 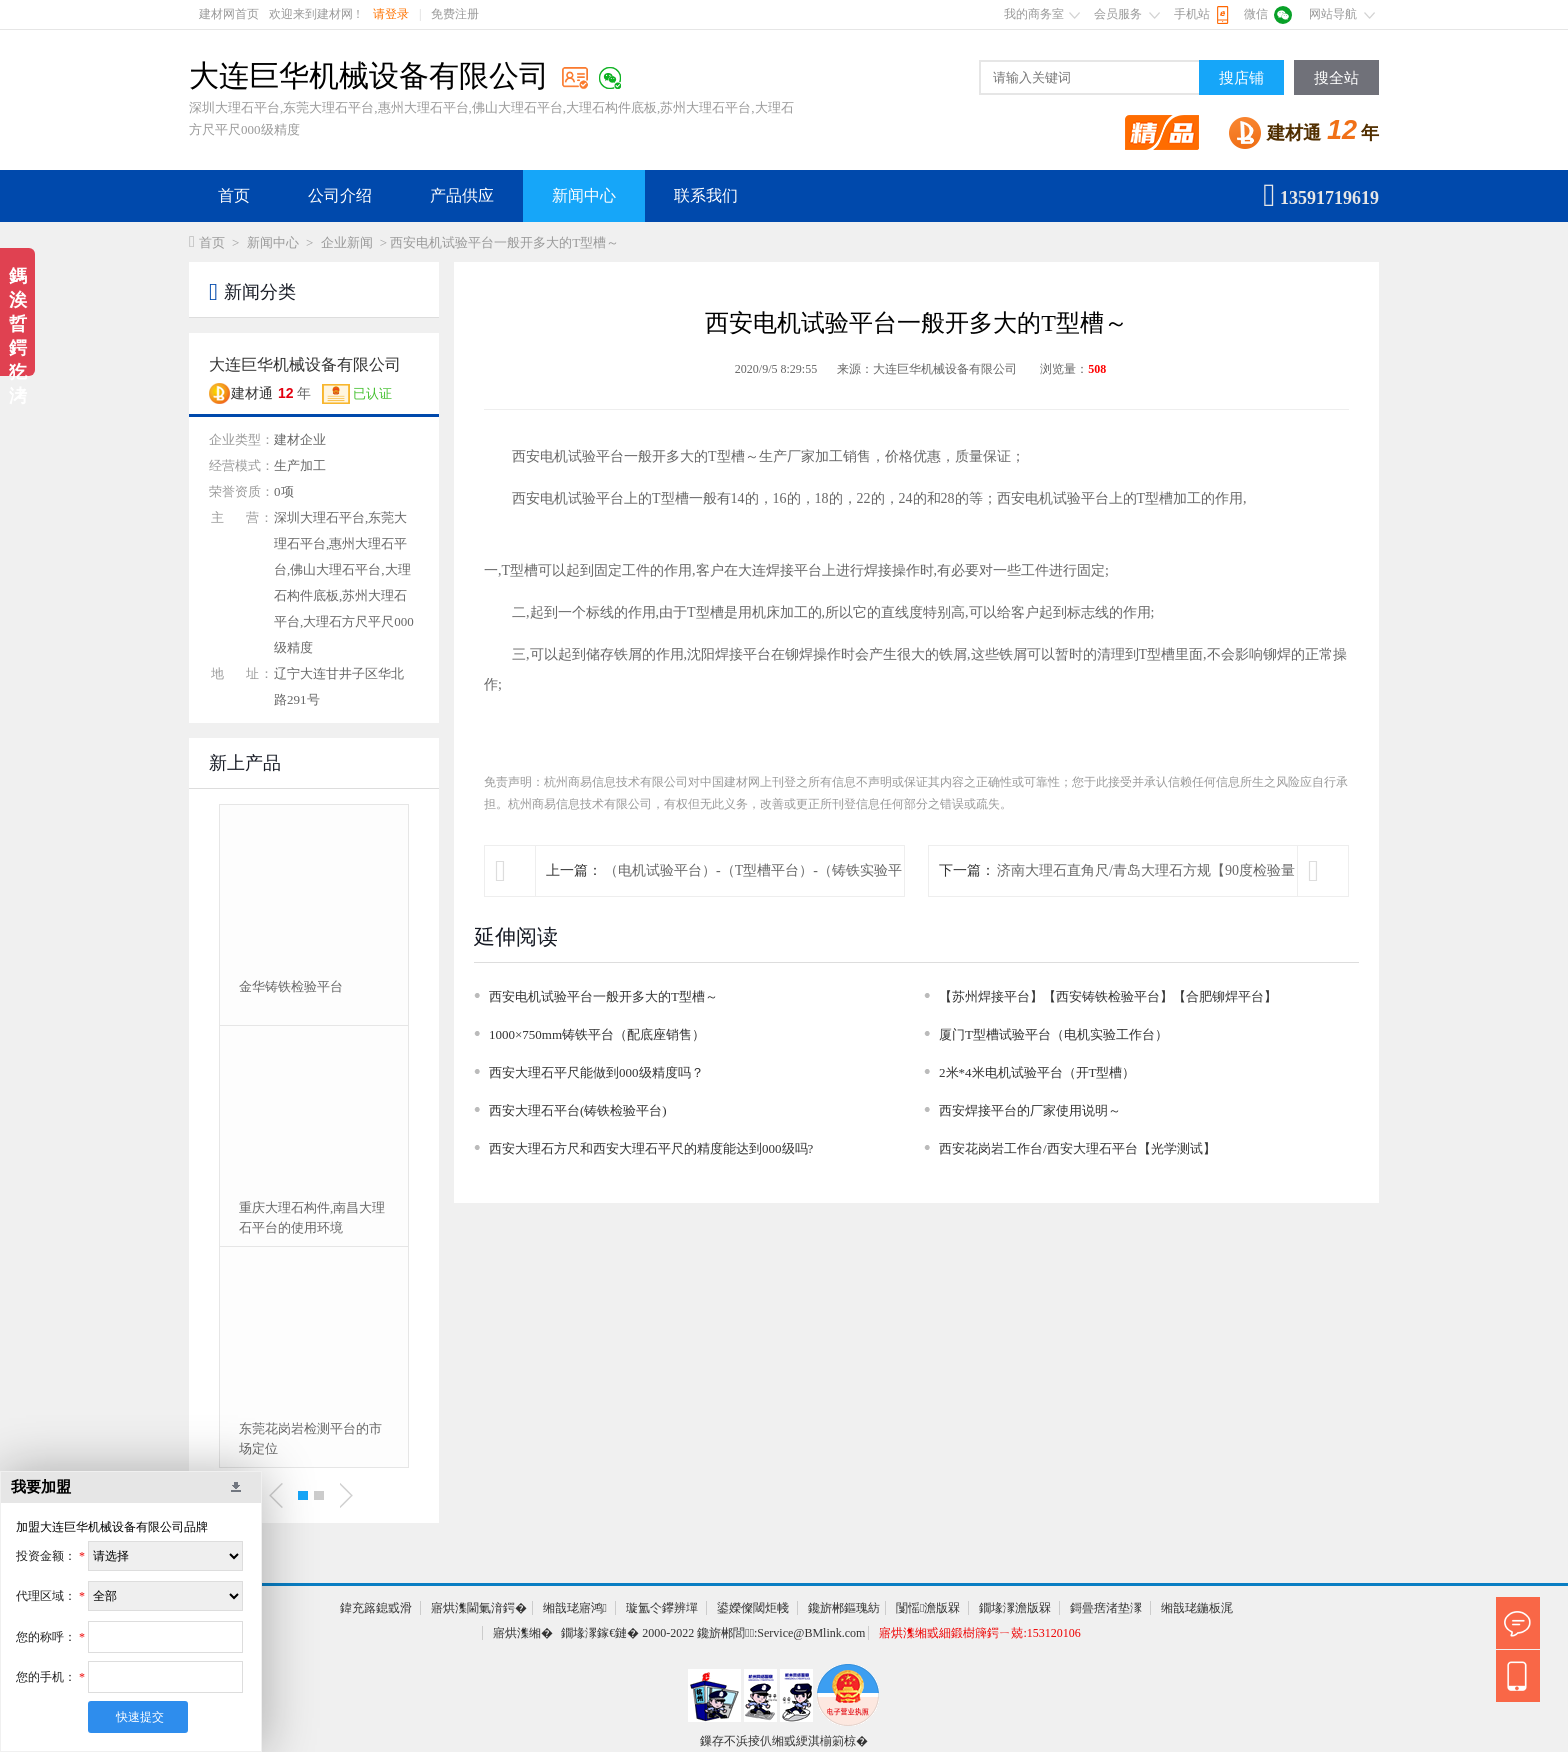 What do you see at coordinates (662, 1608) in the screenshot?
I see `璇氳仒鑻辨墠` at bounding box center [662, 1608].